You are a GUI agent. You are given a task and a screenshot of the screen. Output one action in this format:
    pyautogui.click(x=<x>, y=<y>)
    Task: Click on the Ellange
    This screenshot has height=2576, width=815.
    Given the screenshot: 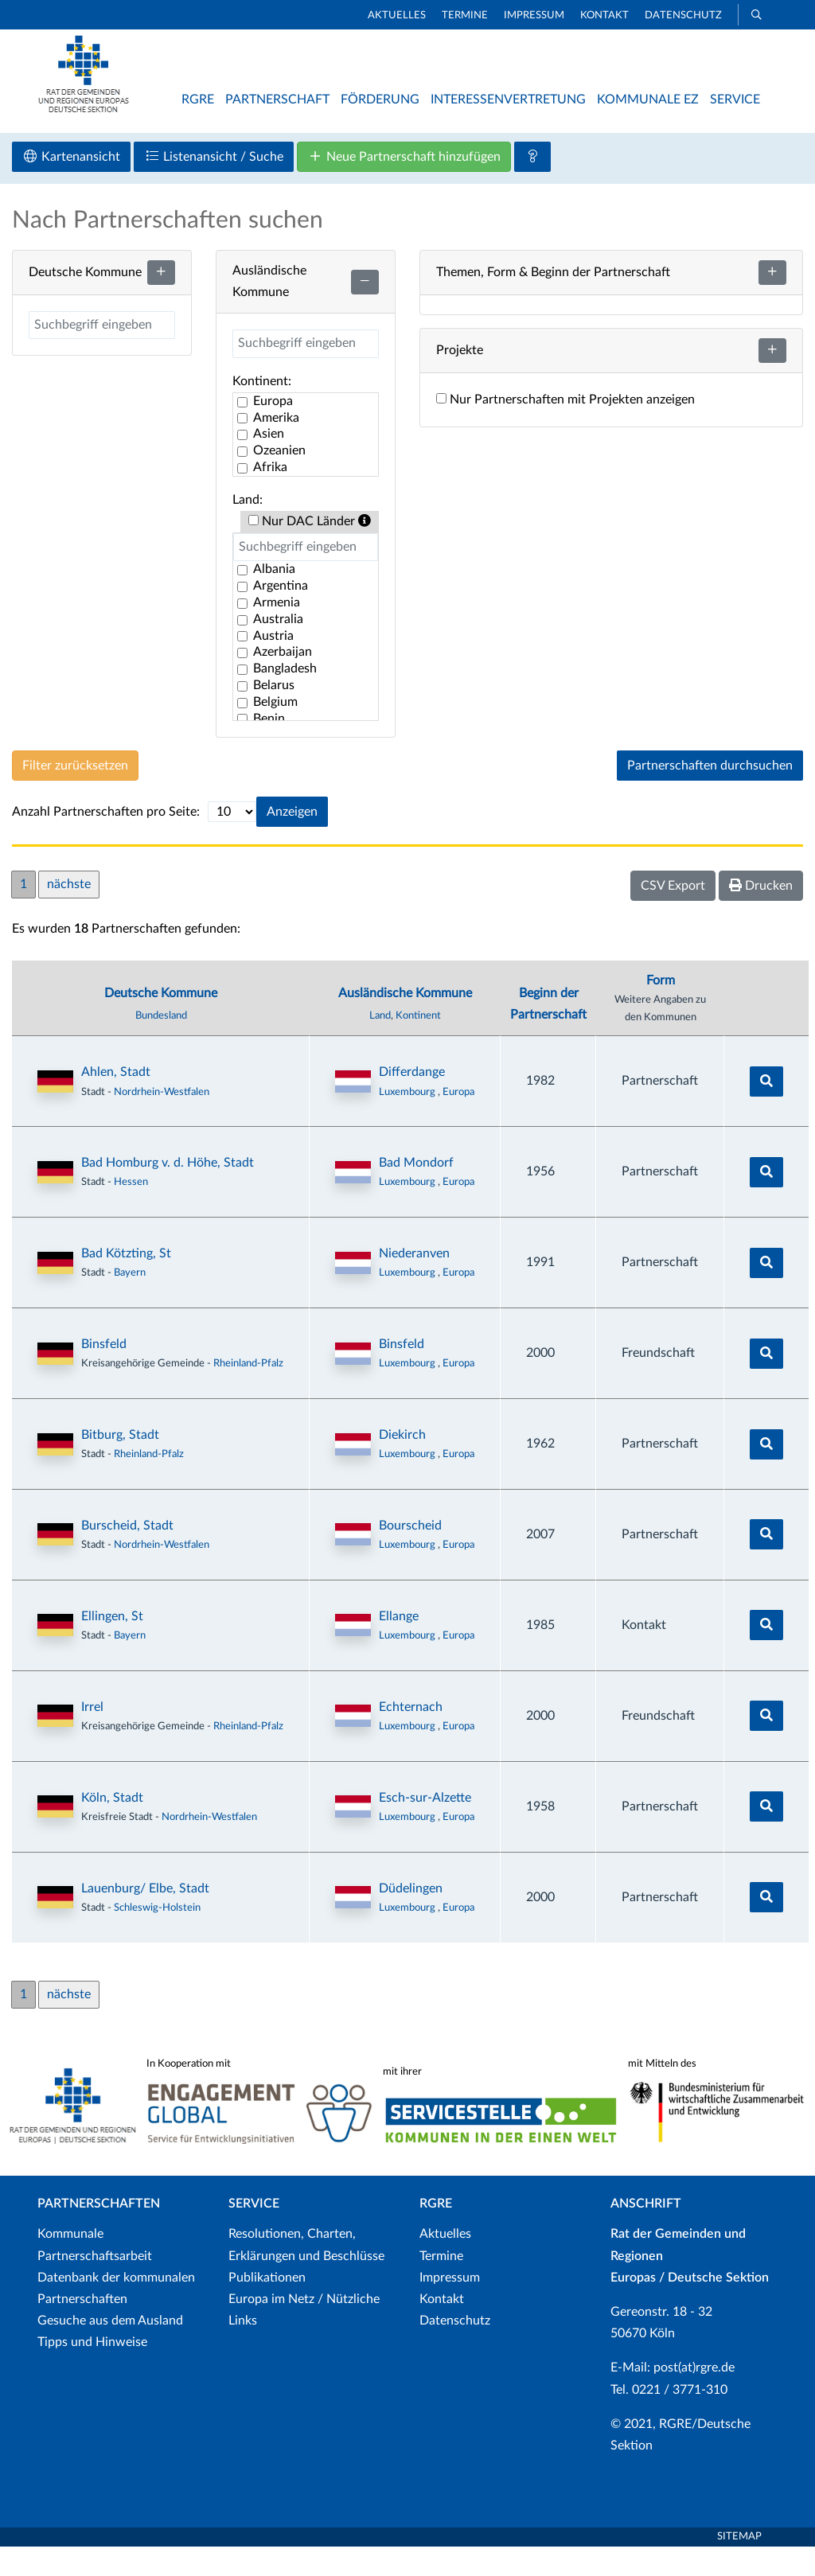 What is the action you would take?
    pyautogui.click(x=399, y=1645)
    